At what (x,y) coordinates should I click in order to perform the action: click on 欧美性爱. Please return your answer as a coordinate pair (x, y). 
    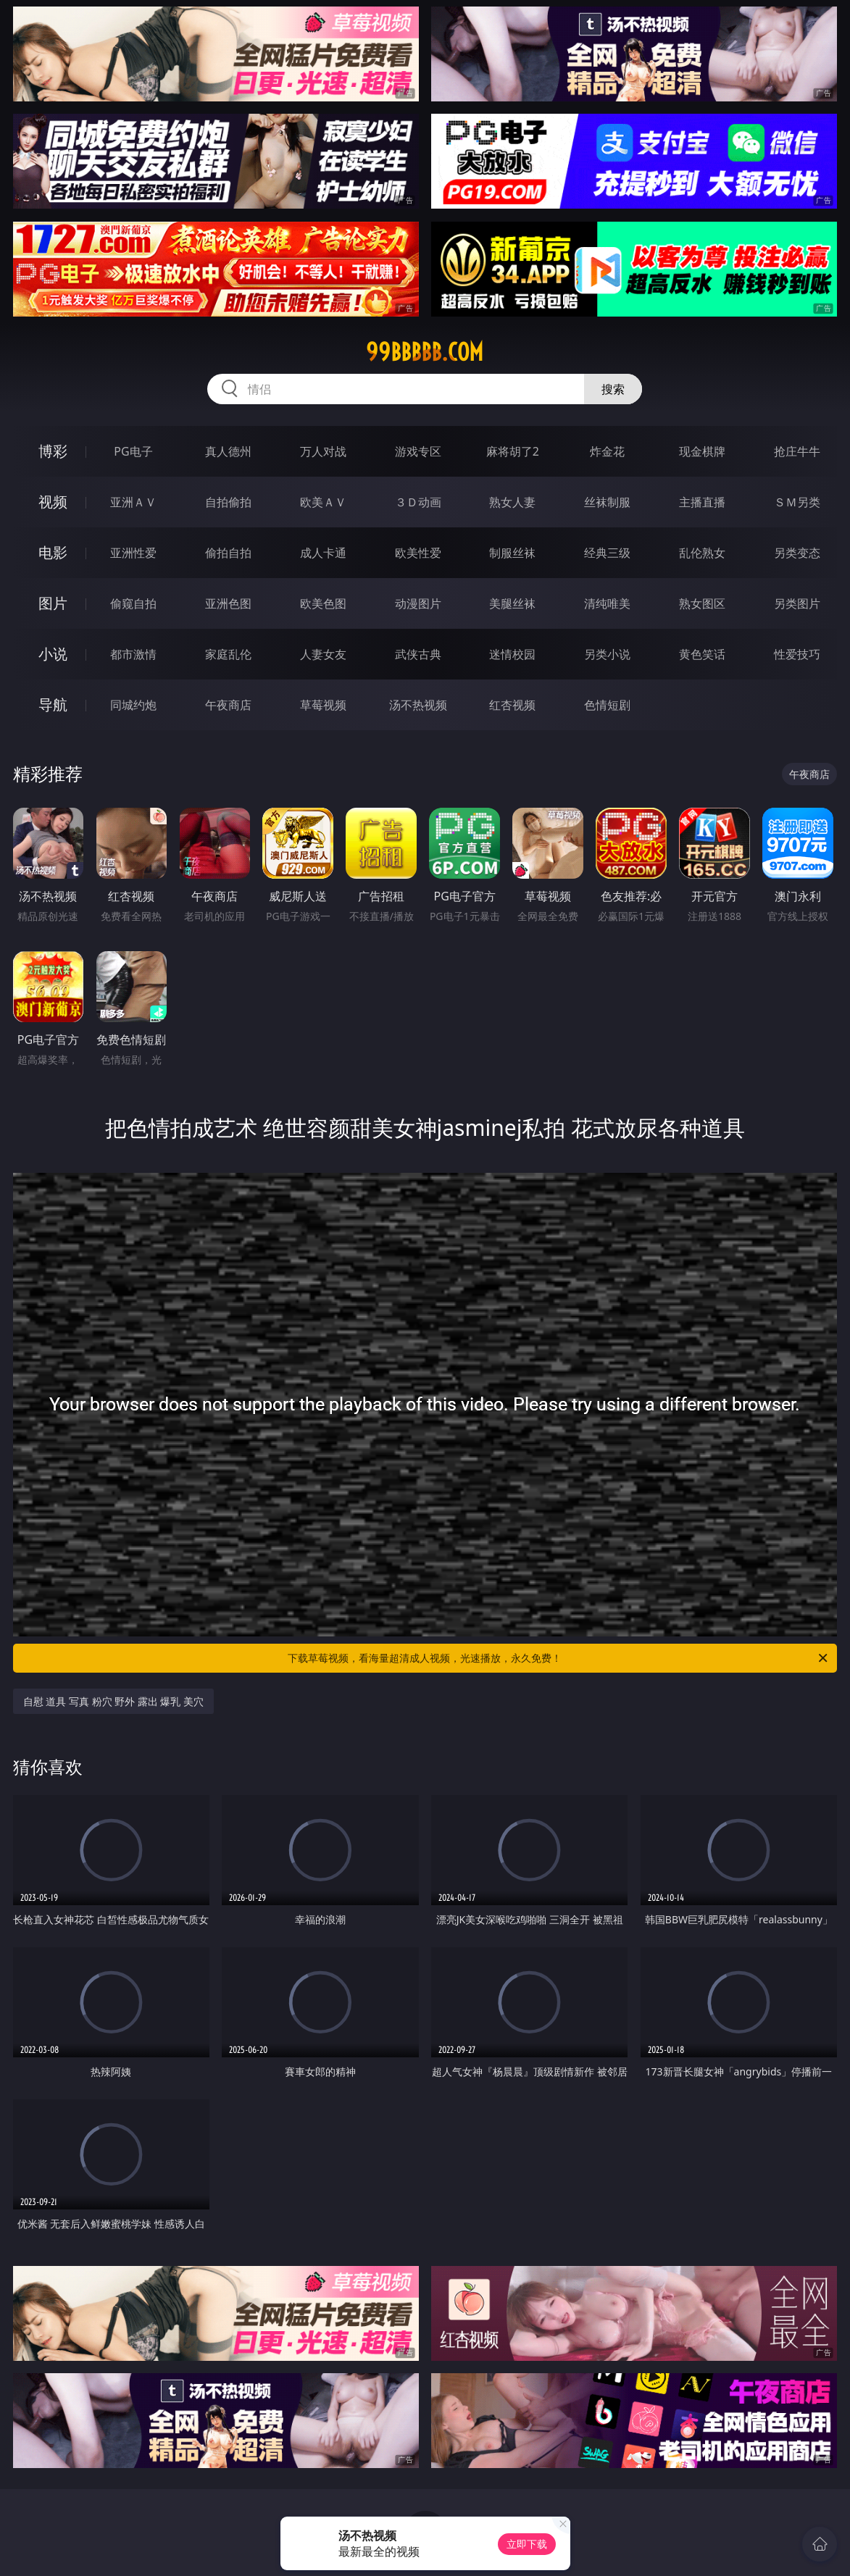
    Looking at the image, I should click on (418, 553).